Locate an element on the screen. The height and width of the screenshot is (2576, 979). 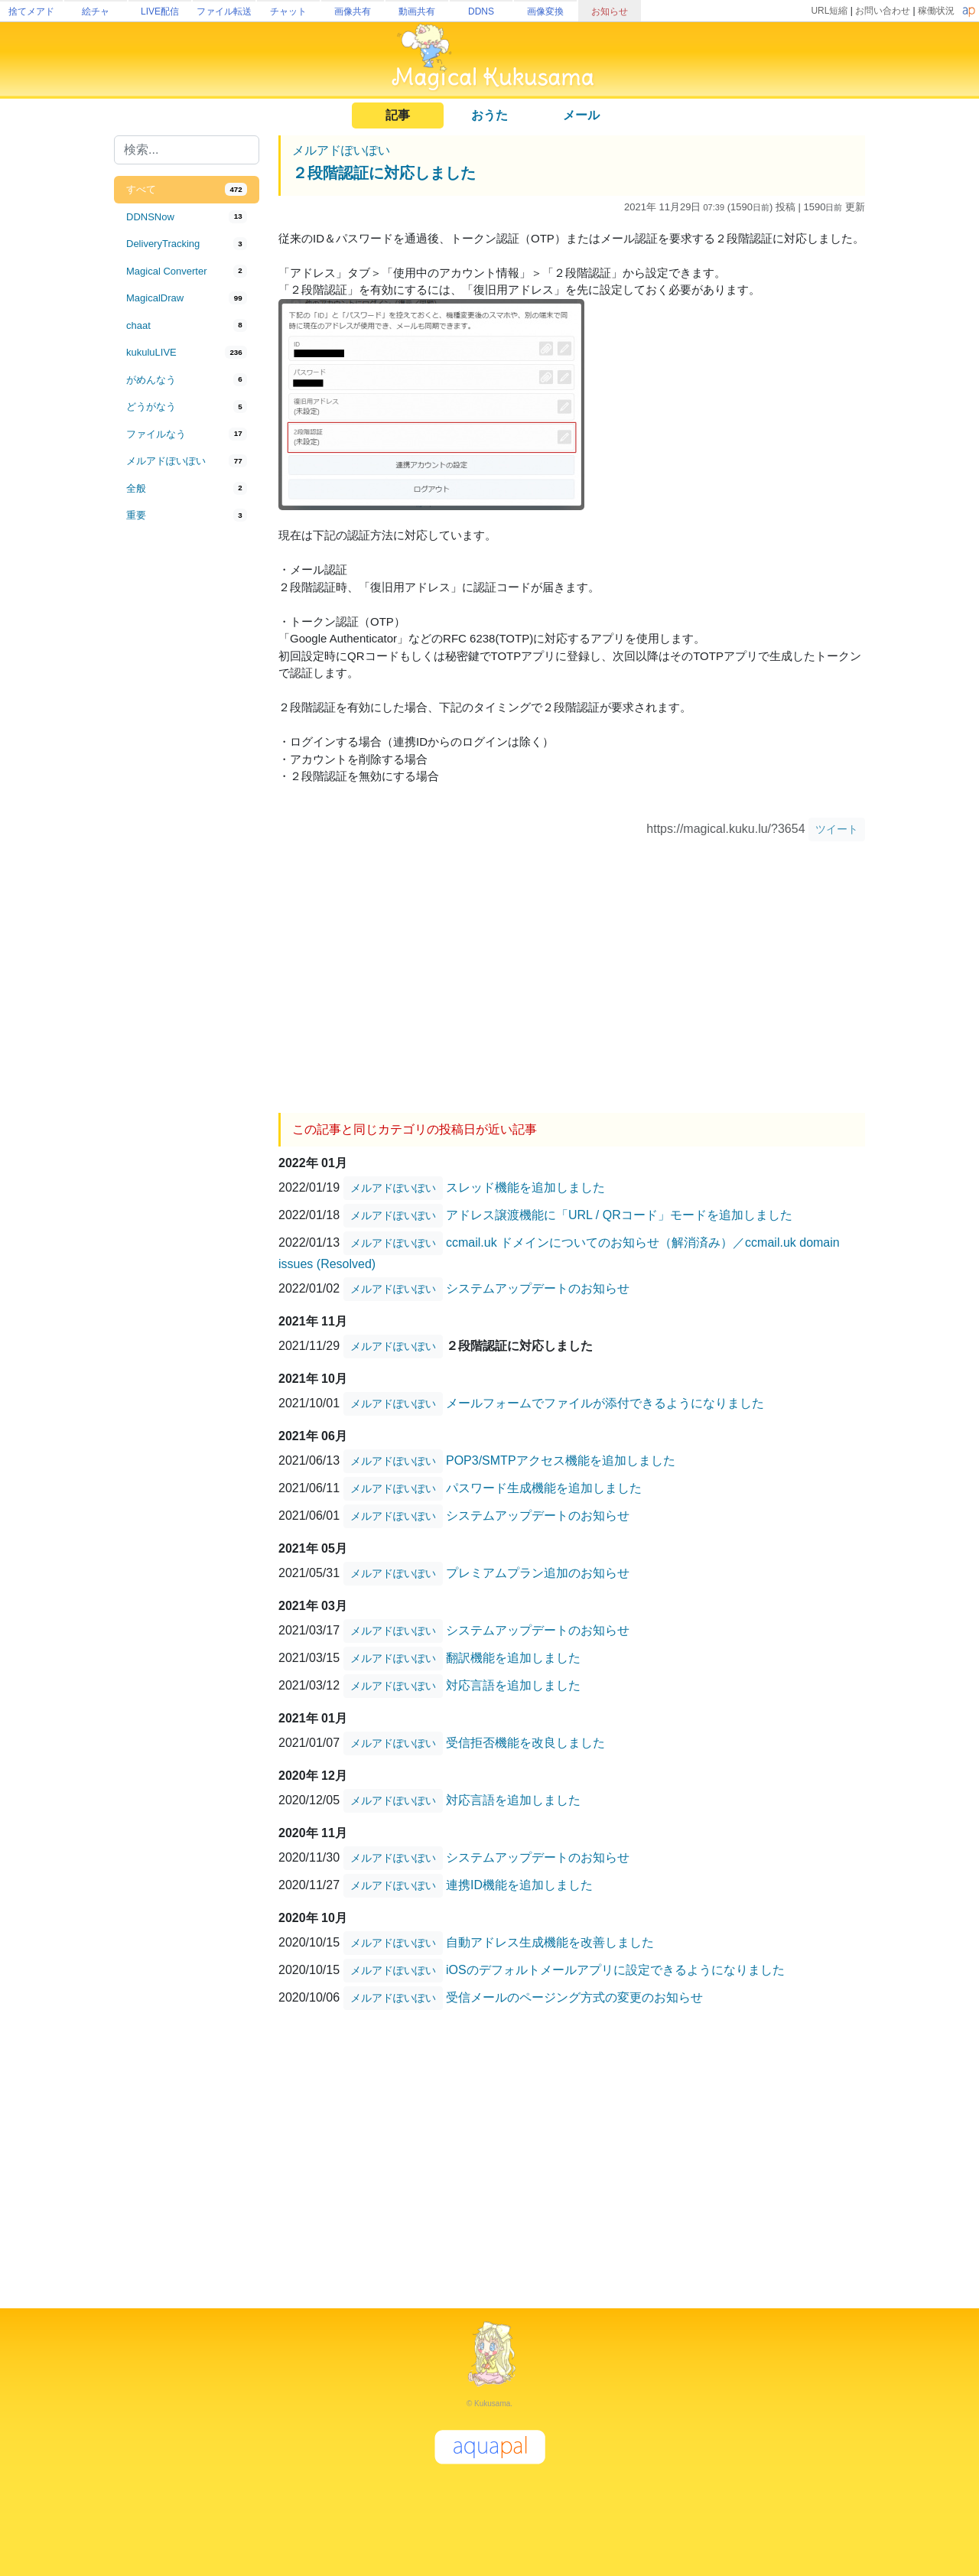
メルアドぽいぽい is located at coordinates (341, 150).